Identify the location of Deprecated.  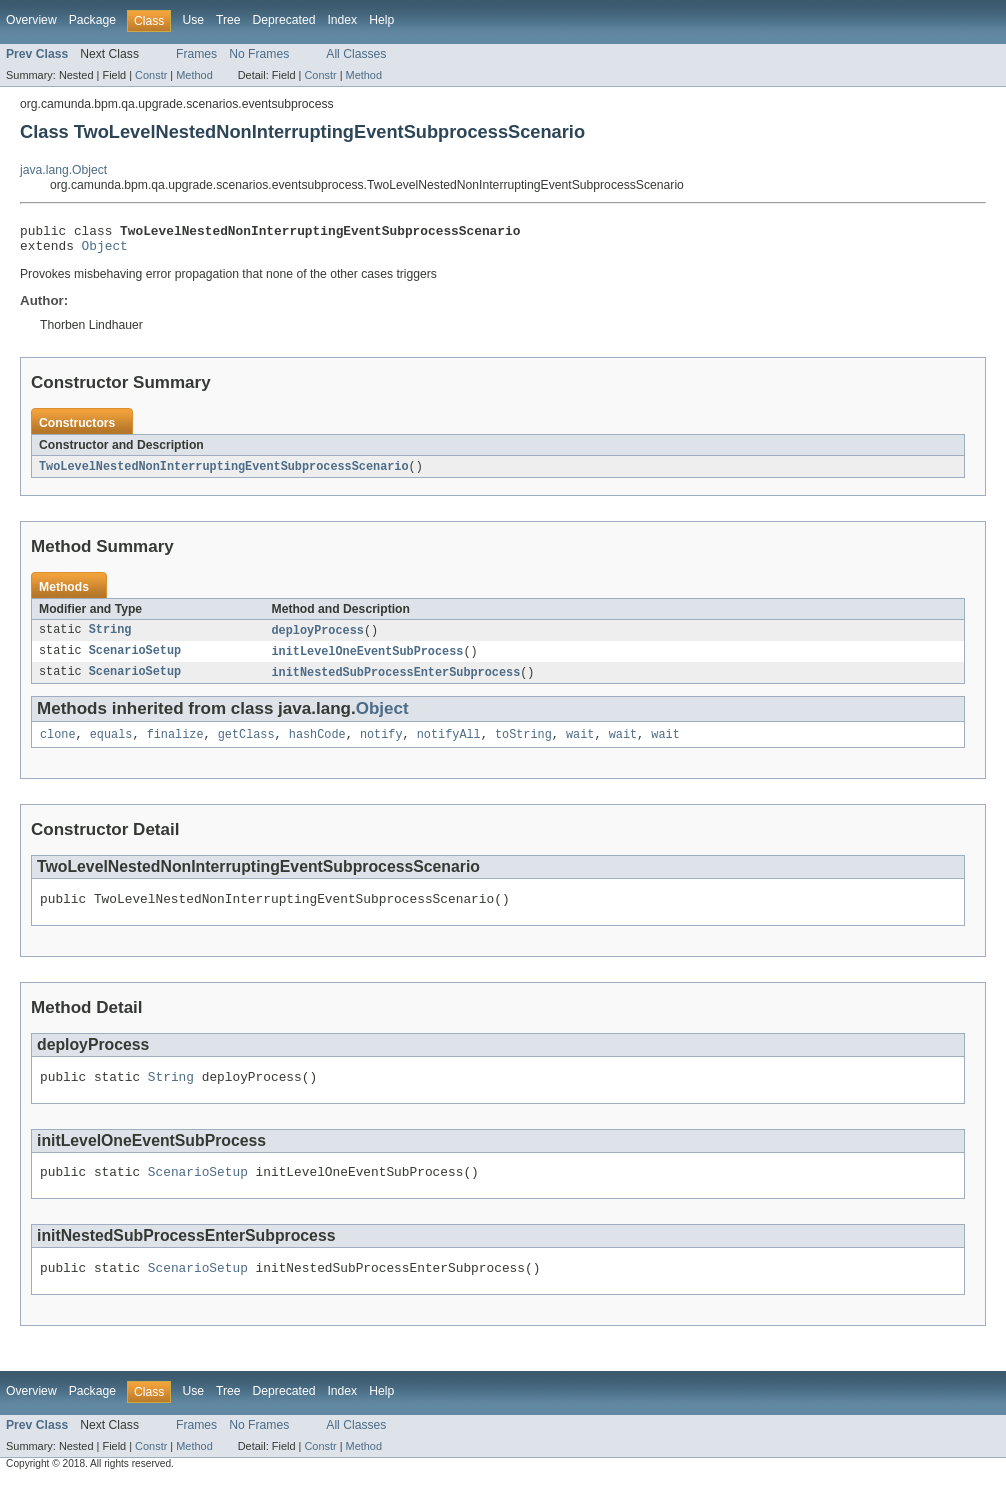
(284, 20).